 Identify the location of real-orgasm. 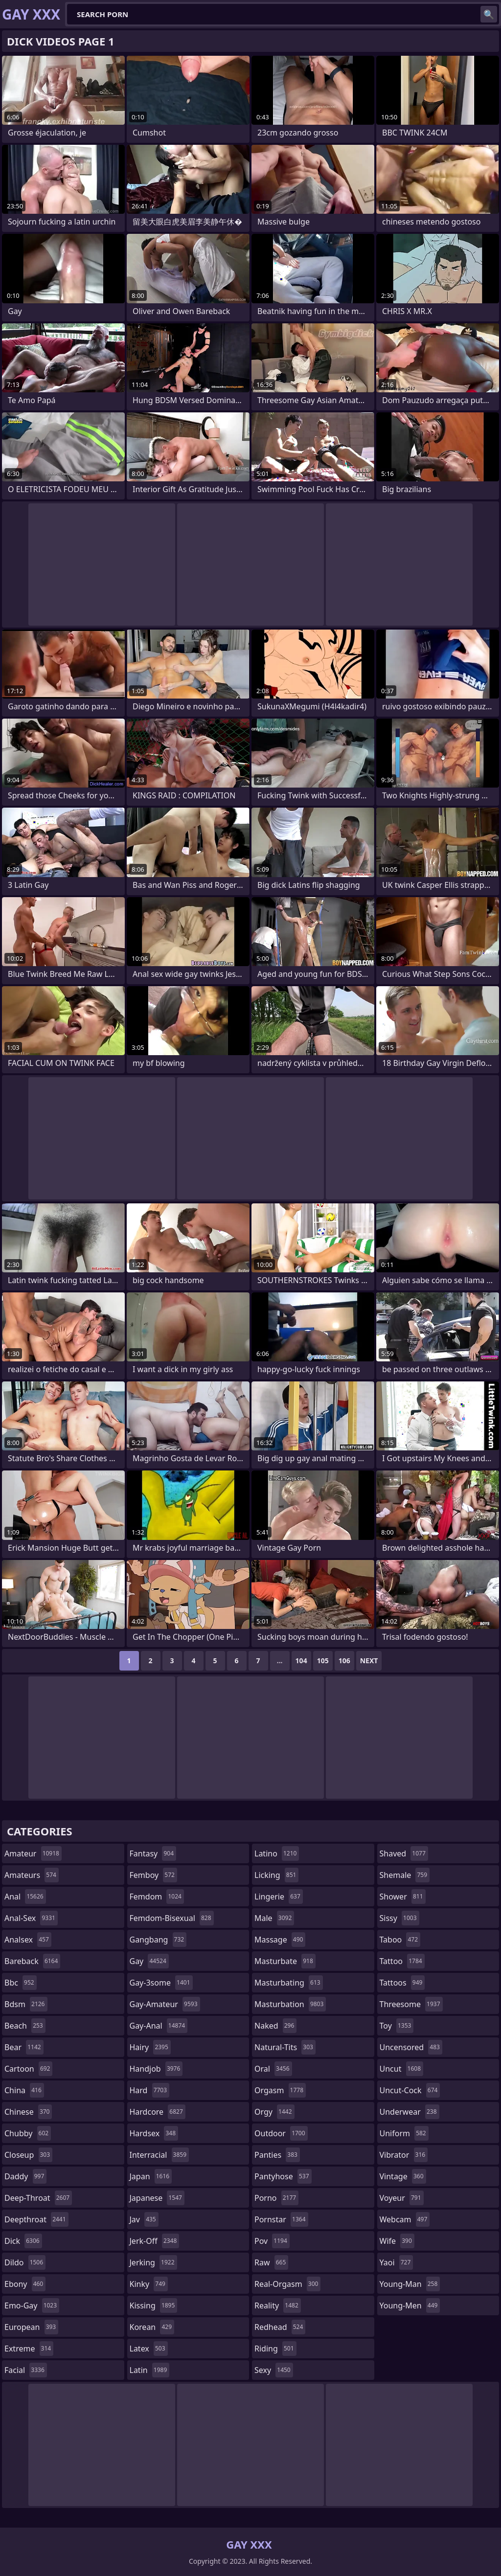
(287, 2284).